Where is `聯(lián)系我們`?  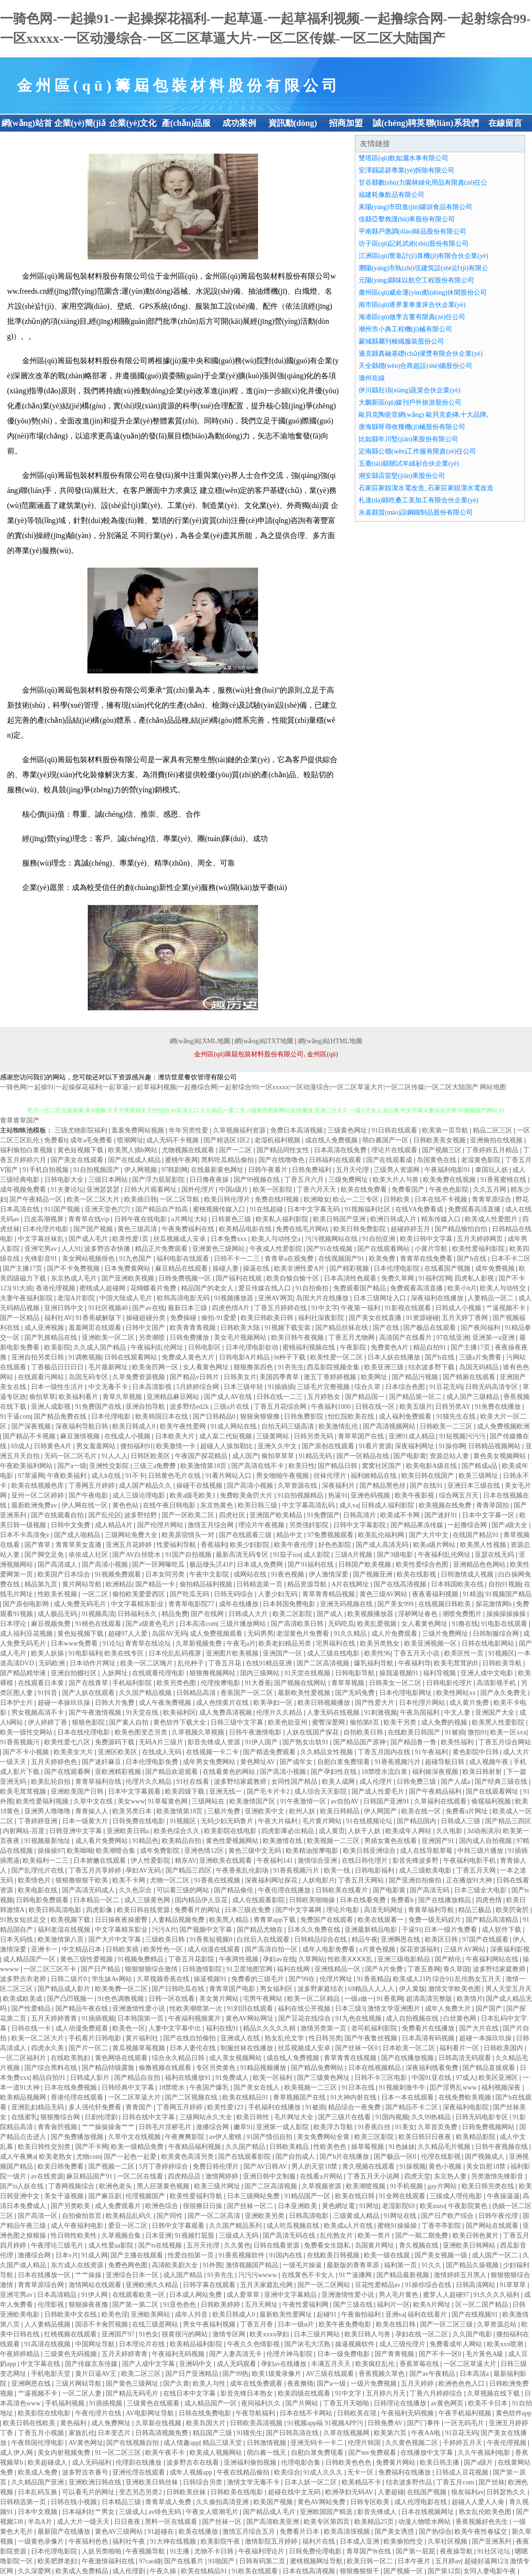
聯(lián)系我們 is located at coordinates (452, 123).